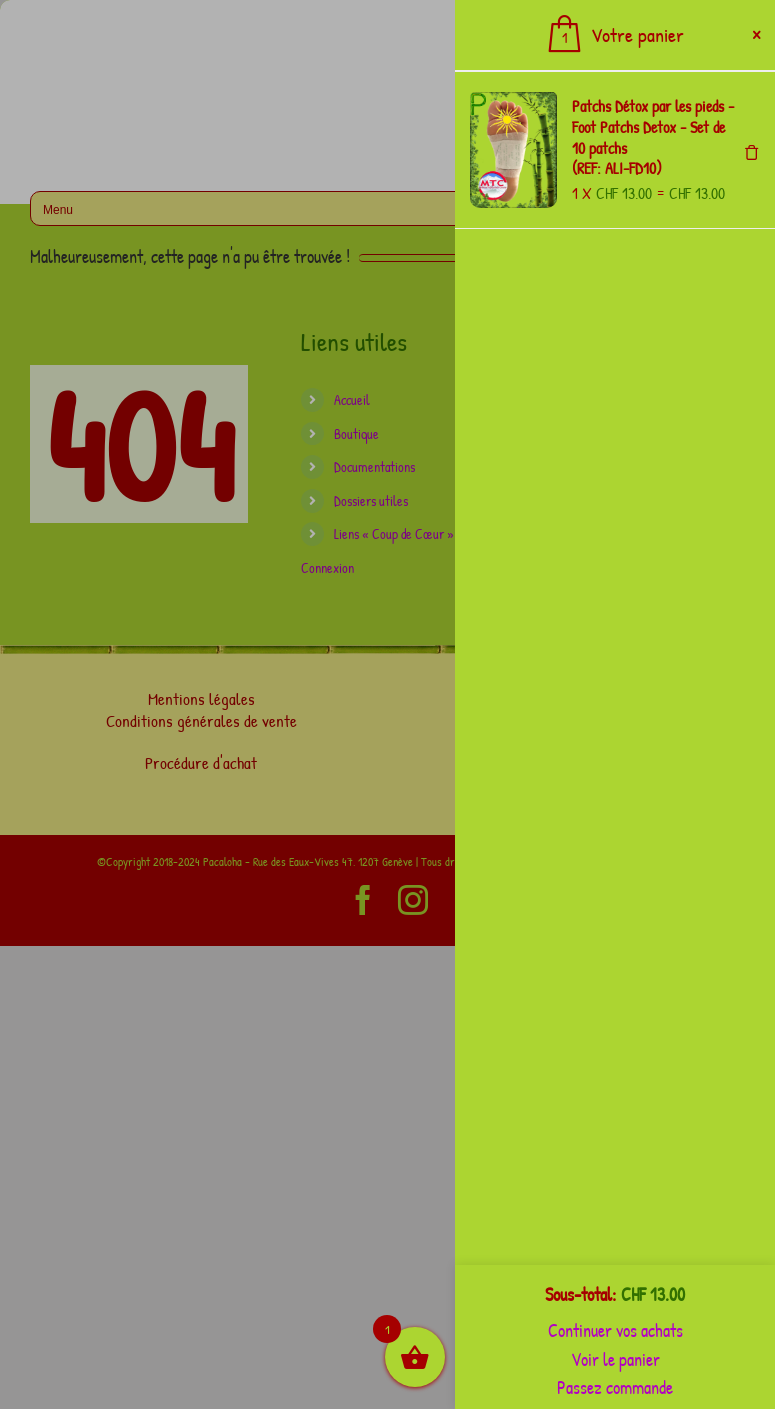 The height and width of the screenshot is (1409, 775). I want to click on Continuer vos achats, so click(615, 1330).